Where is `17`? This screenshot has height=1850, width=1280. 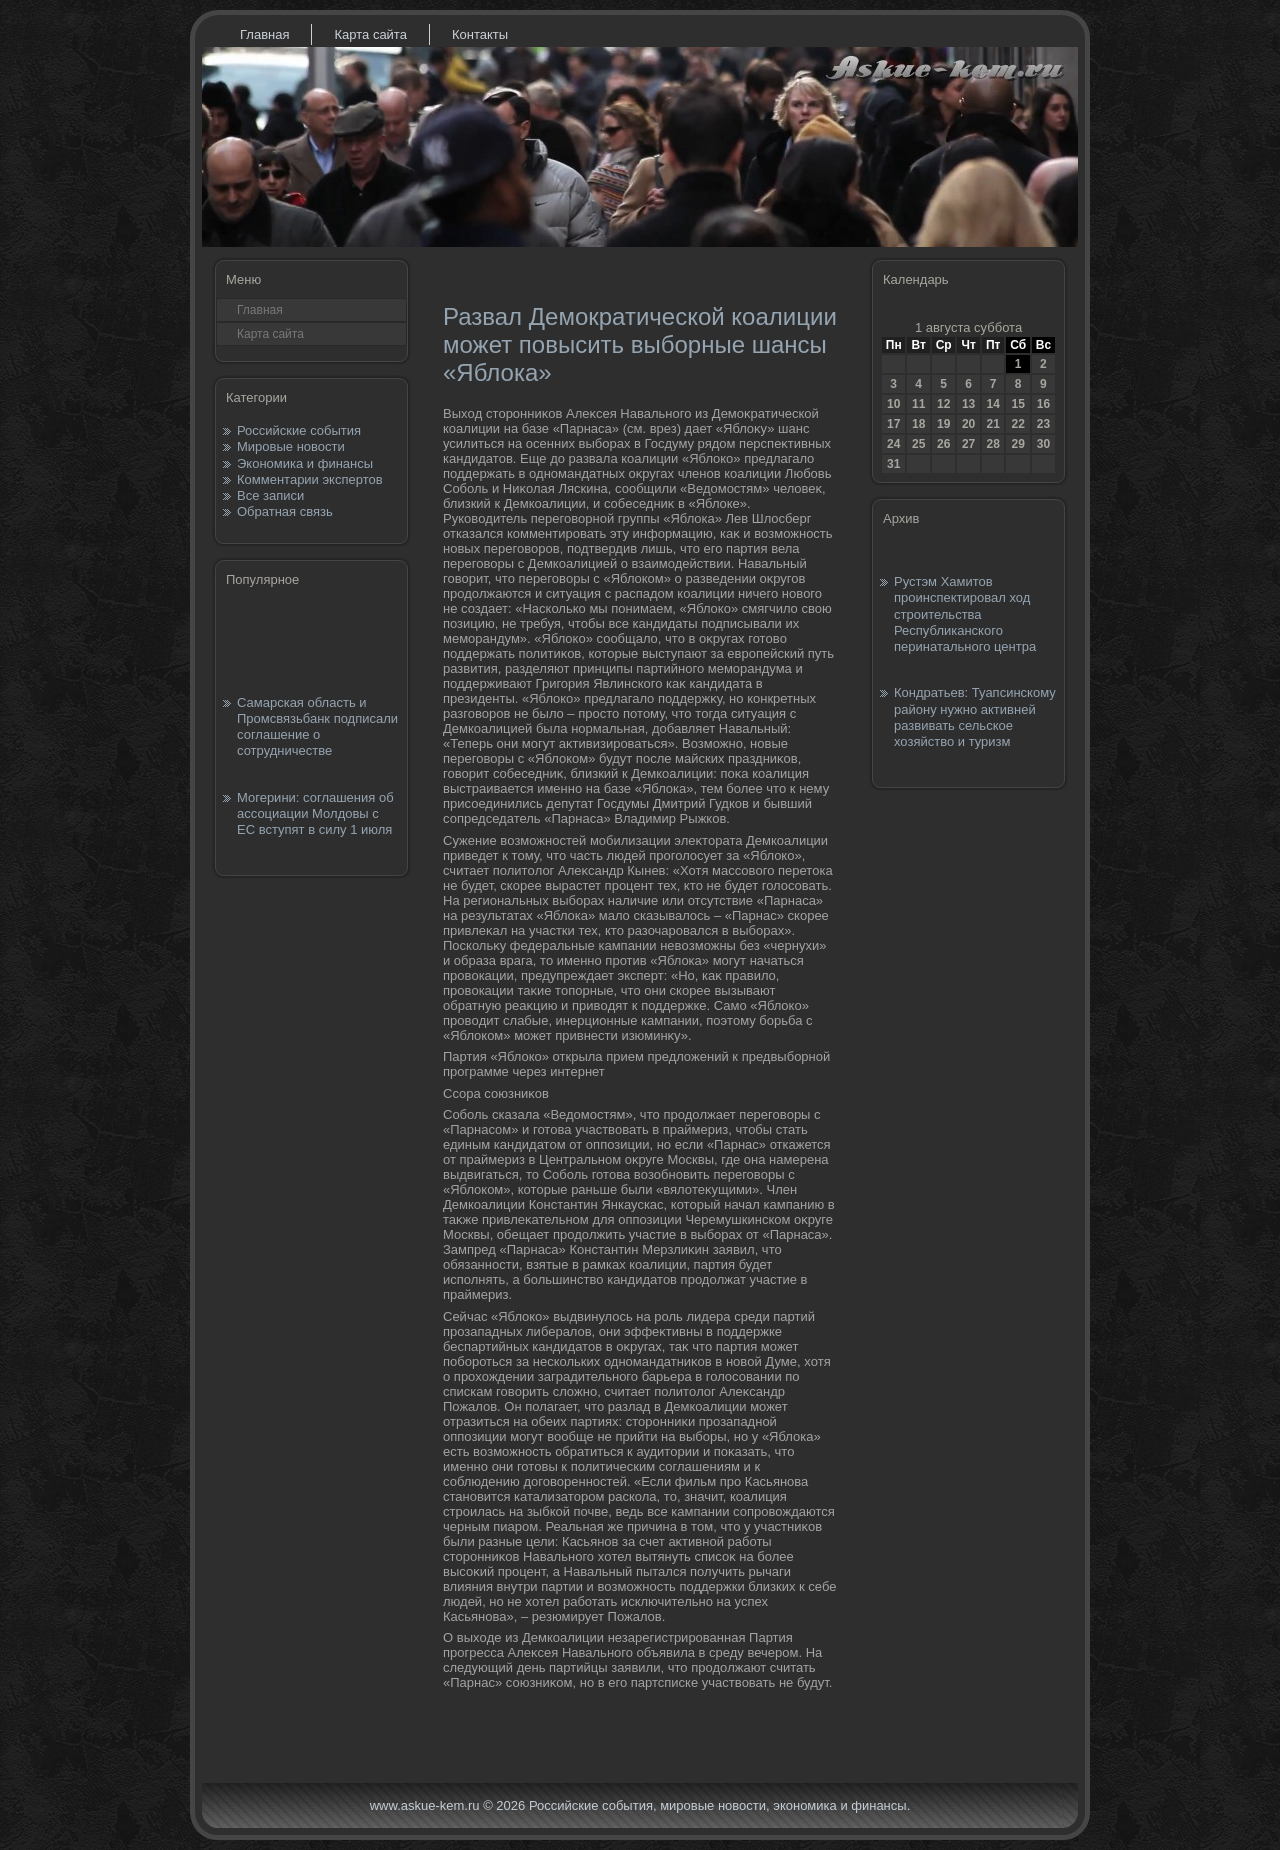
17 is located at coordinates (893, 424).